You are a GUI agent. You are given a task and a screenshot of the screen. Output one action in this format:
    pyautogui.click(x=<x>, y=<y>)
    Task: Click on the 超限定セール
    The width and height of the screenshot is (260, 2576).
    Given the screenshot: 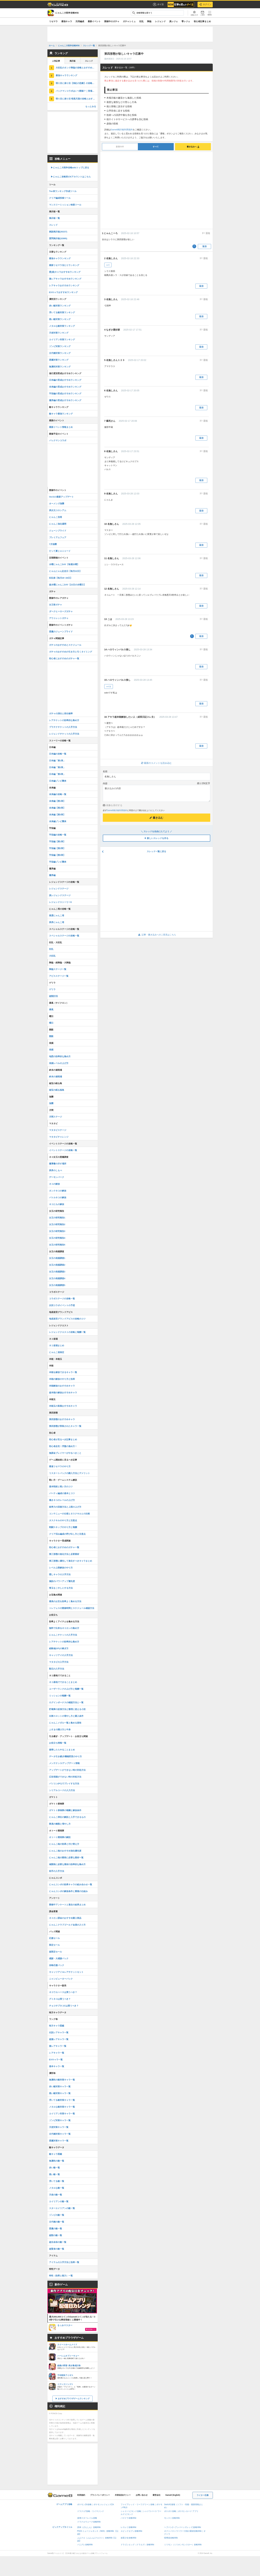 What is the action you would take?
    pyautogui.click(x=55, y=1951)
    